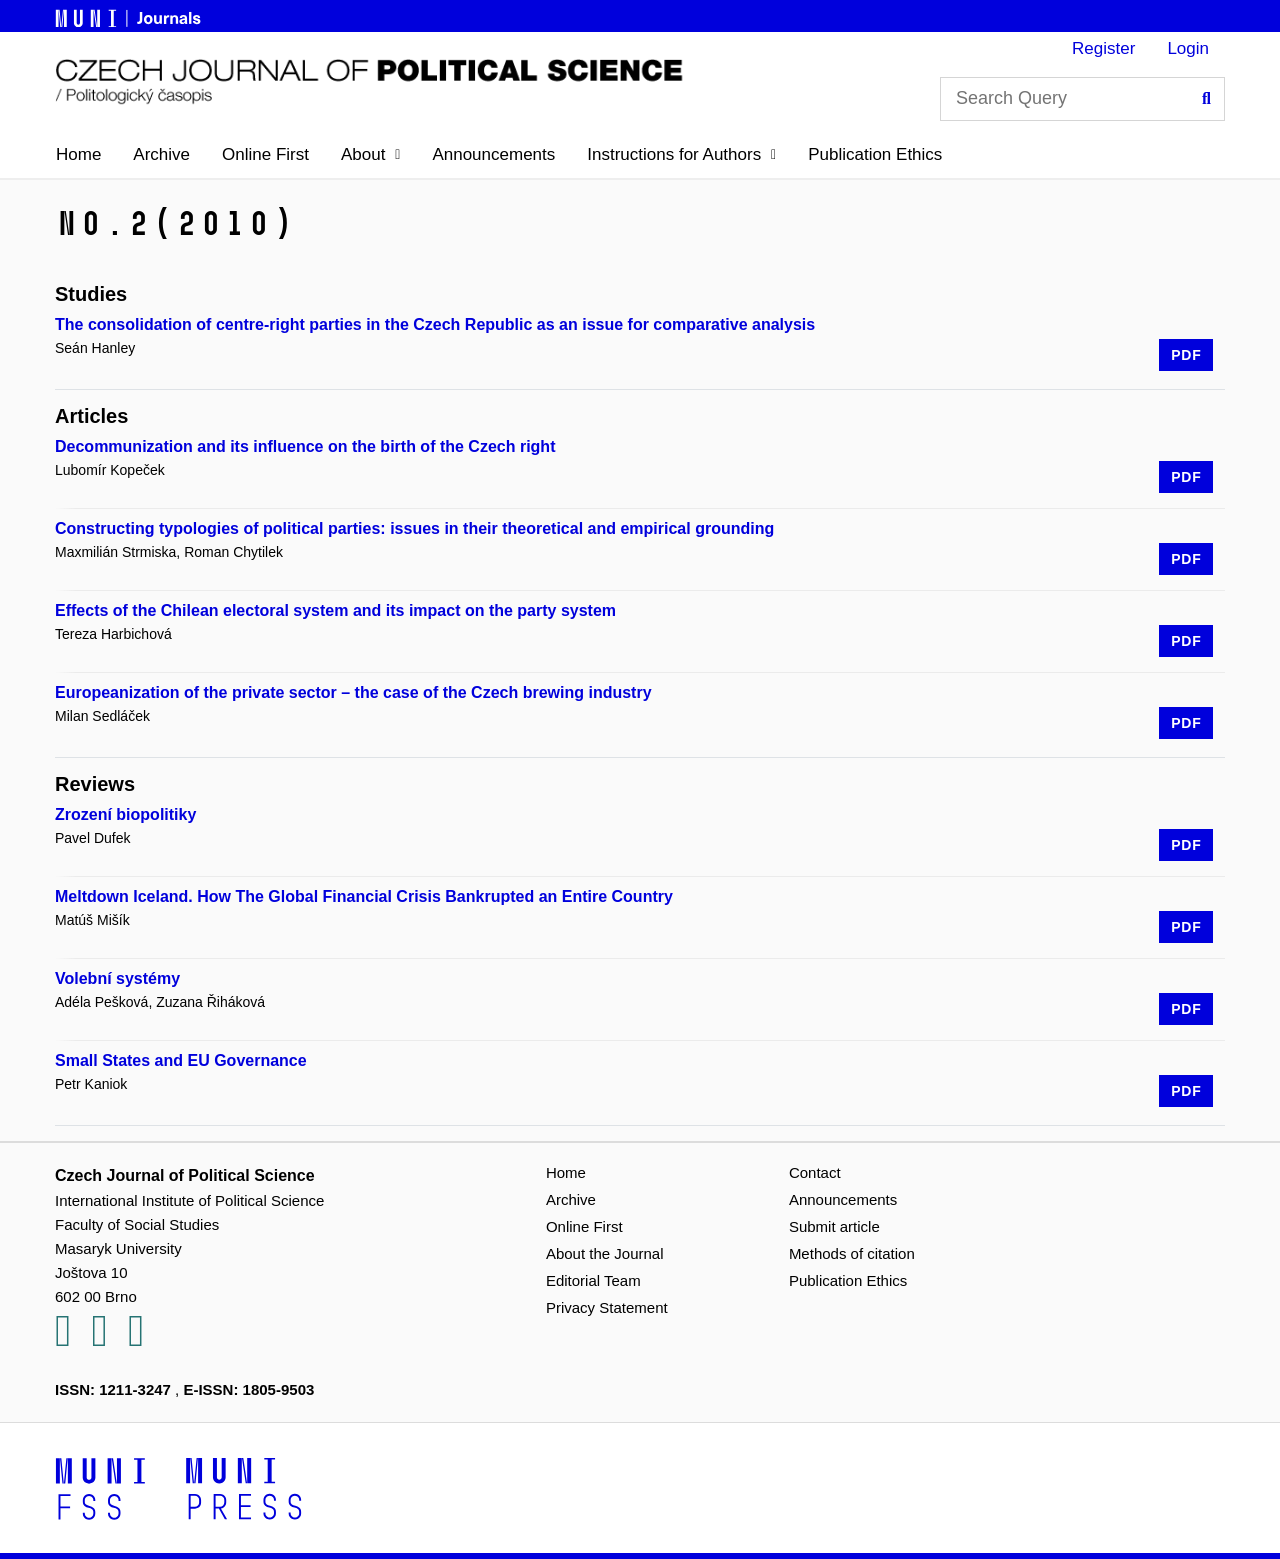 This screenshot has width=1280, height=1559. What do you see at coordinates (161, 154) in the screenshot?
I see `Archive` at bounding box center [161, 154].